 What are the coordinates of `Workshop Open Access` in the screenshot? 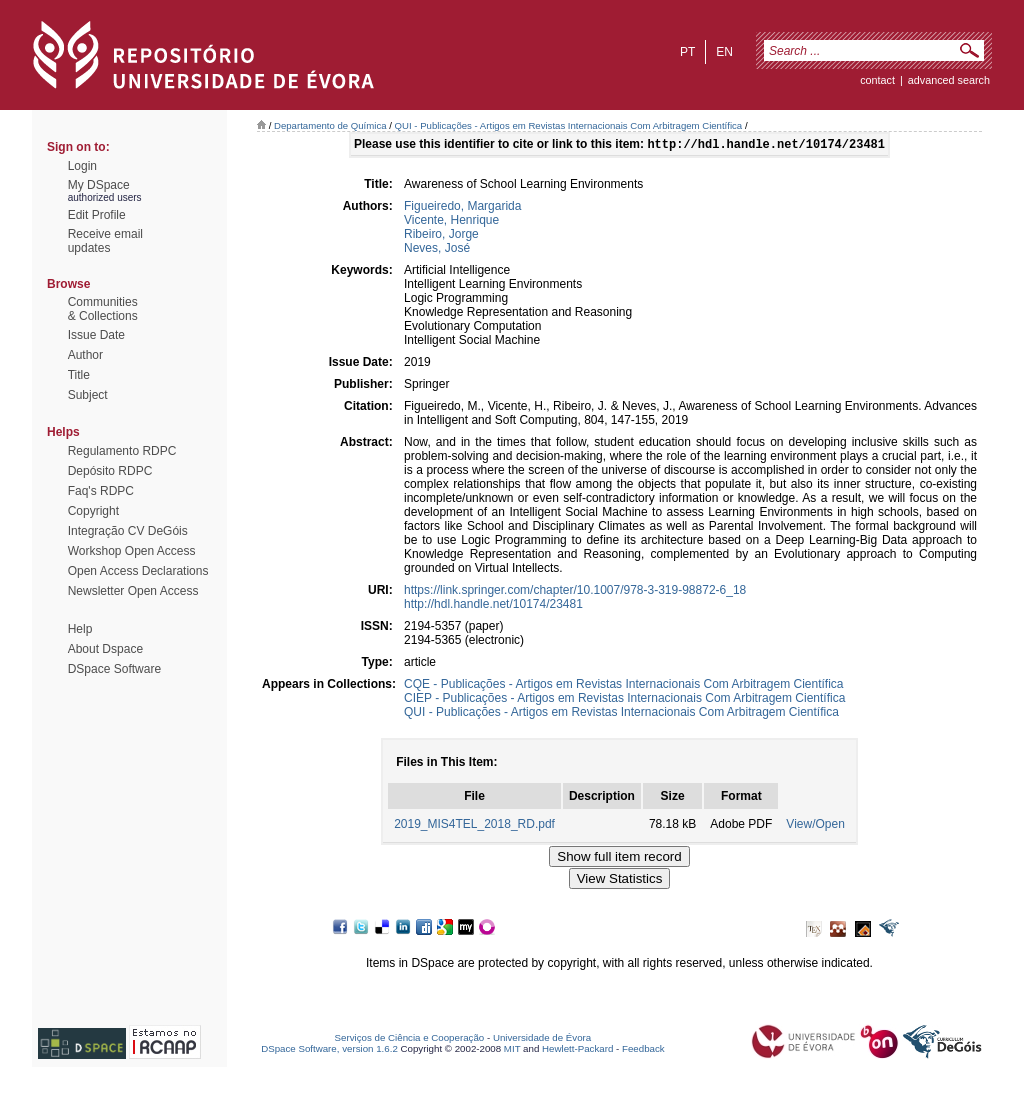 It's located at (132, 551).